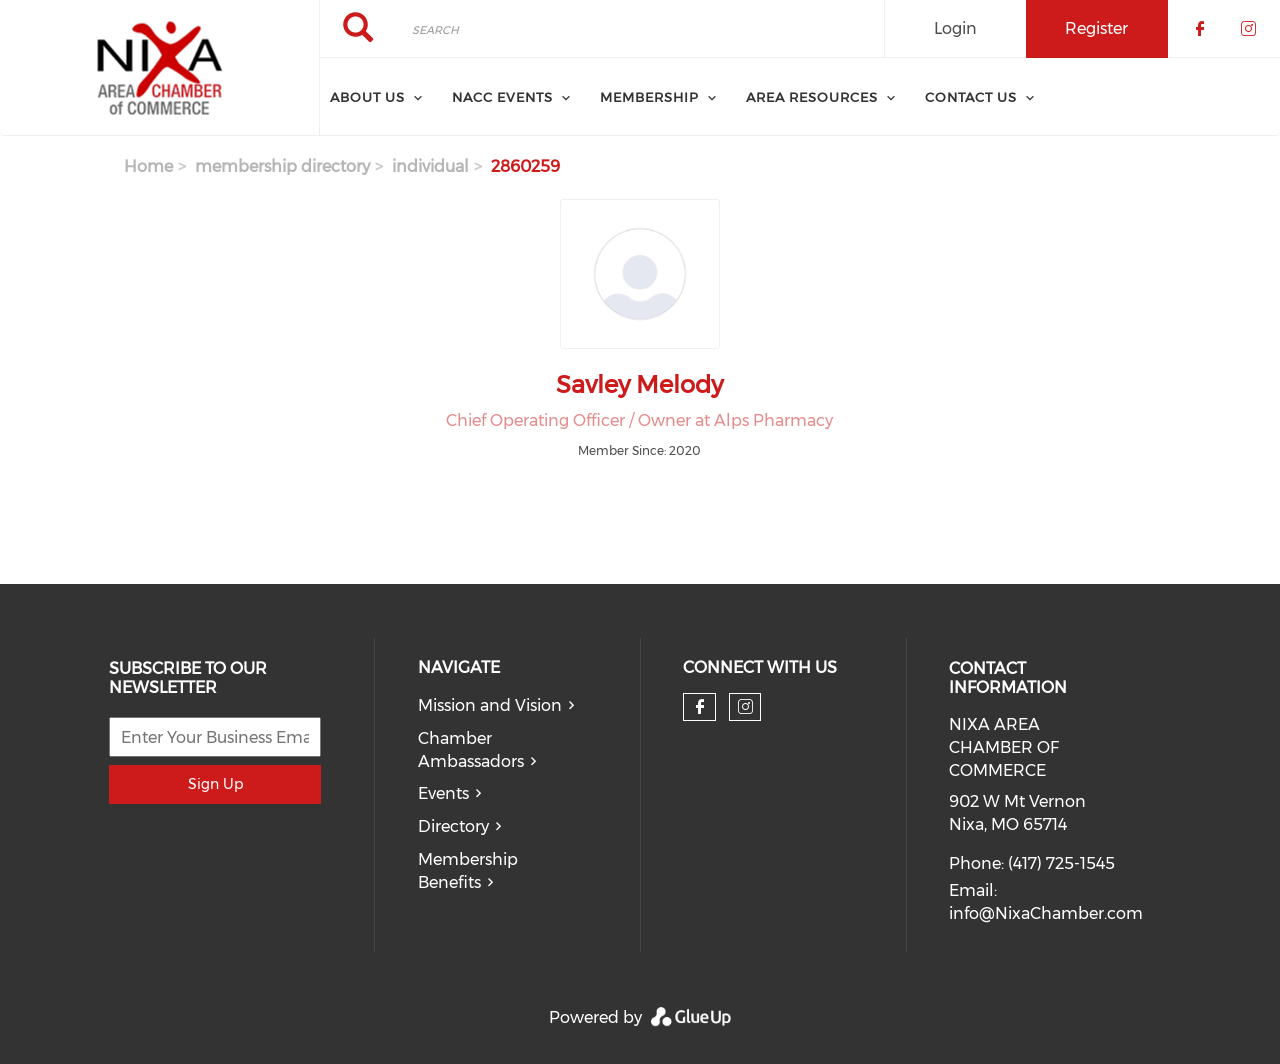  What do you see at coordinates (430, 166) in the screenshot?
I see `individual` at bounding box center [430, 166].